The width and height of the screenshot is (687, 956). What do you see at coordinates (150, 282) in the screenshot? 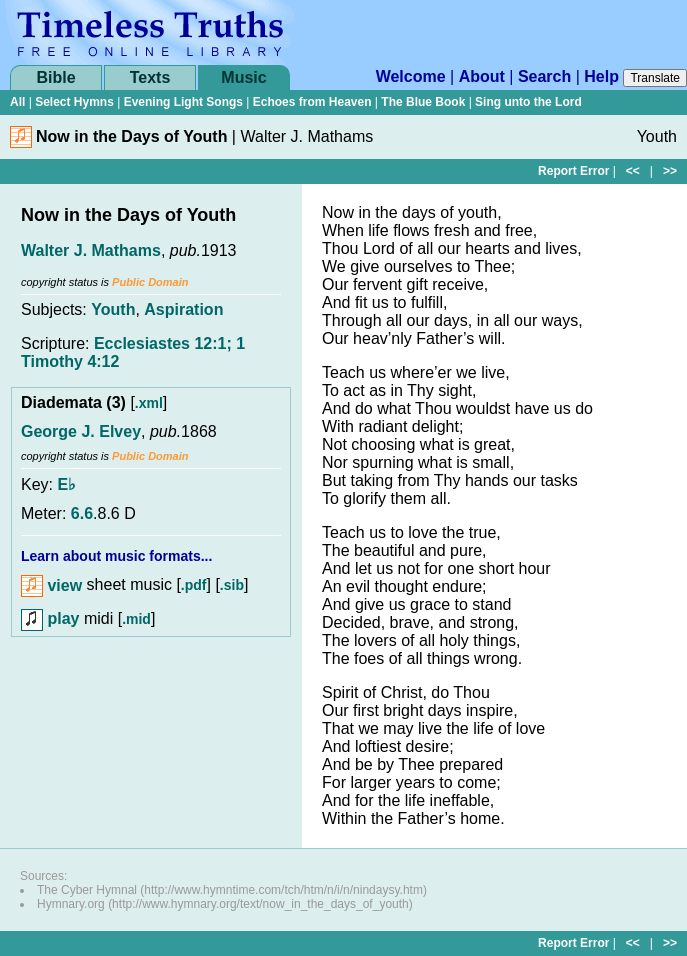
I see `Public Domain` at bounding box center [150, 282].